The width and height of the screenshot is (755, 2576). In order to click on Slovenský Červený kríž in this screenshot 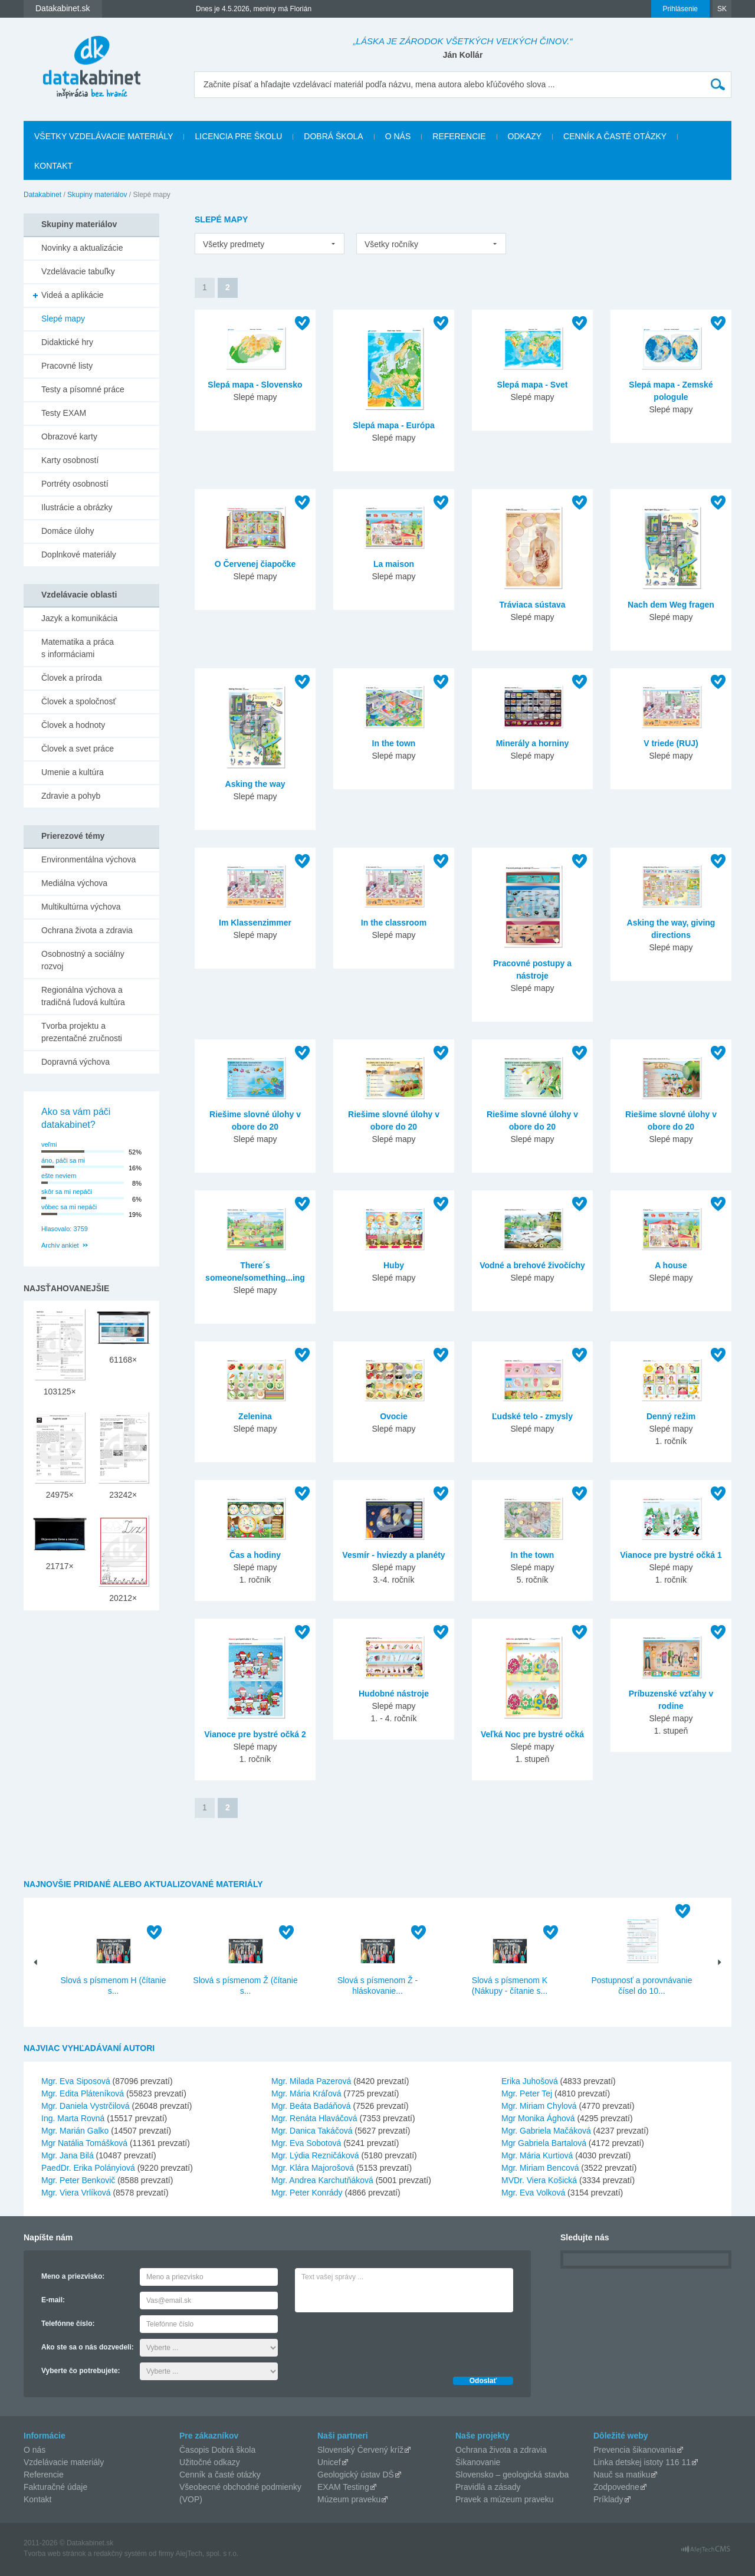, I will do `click(360, 2449)`.